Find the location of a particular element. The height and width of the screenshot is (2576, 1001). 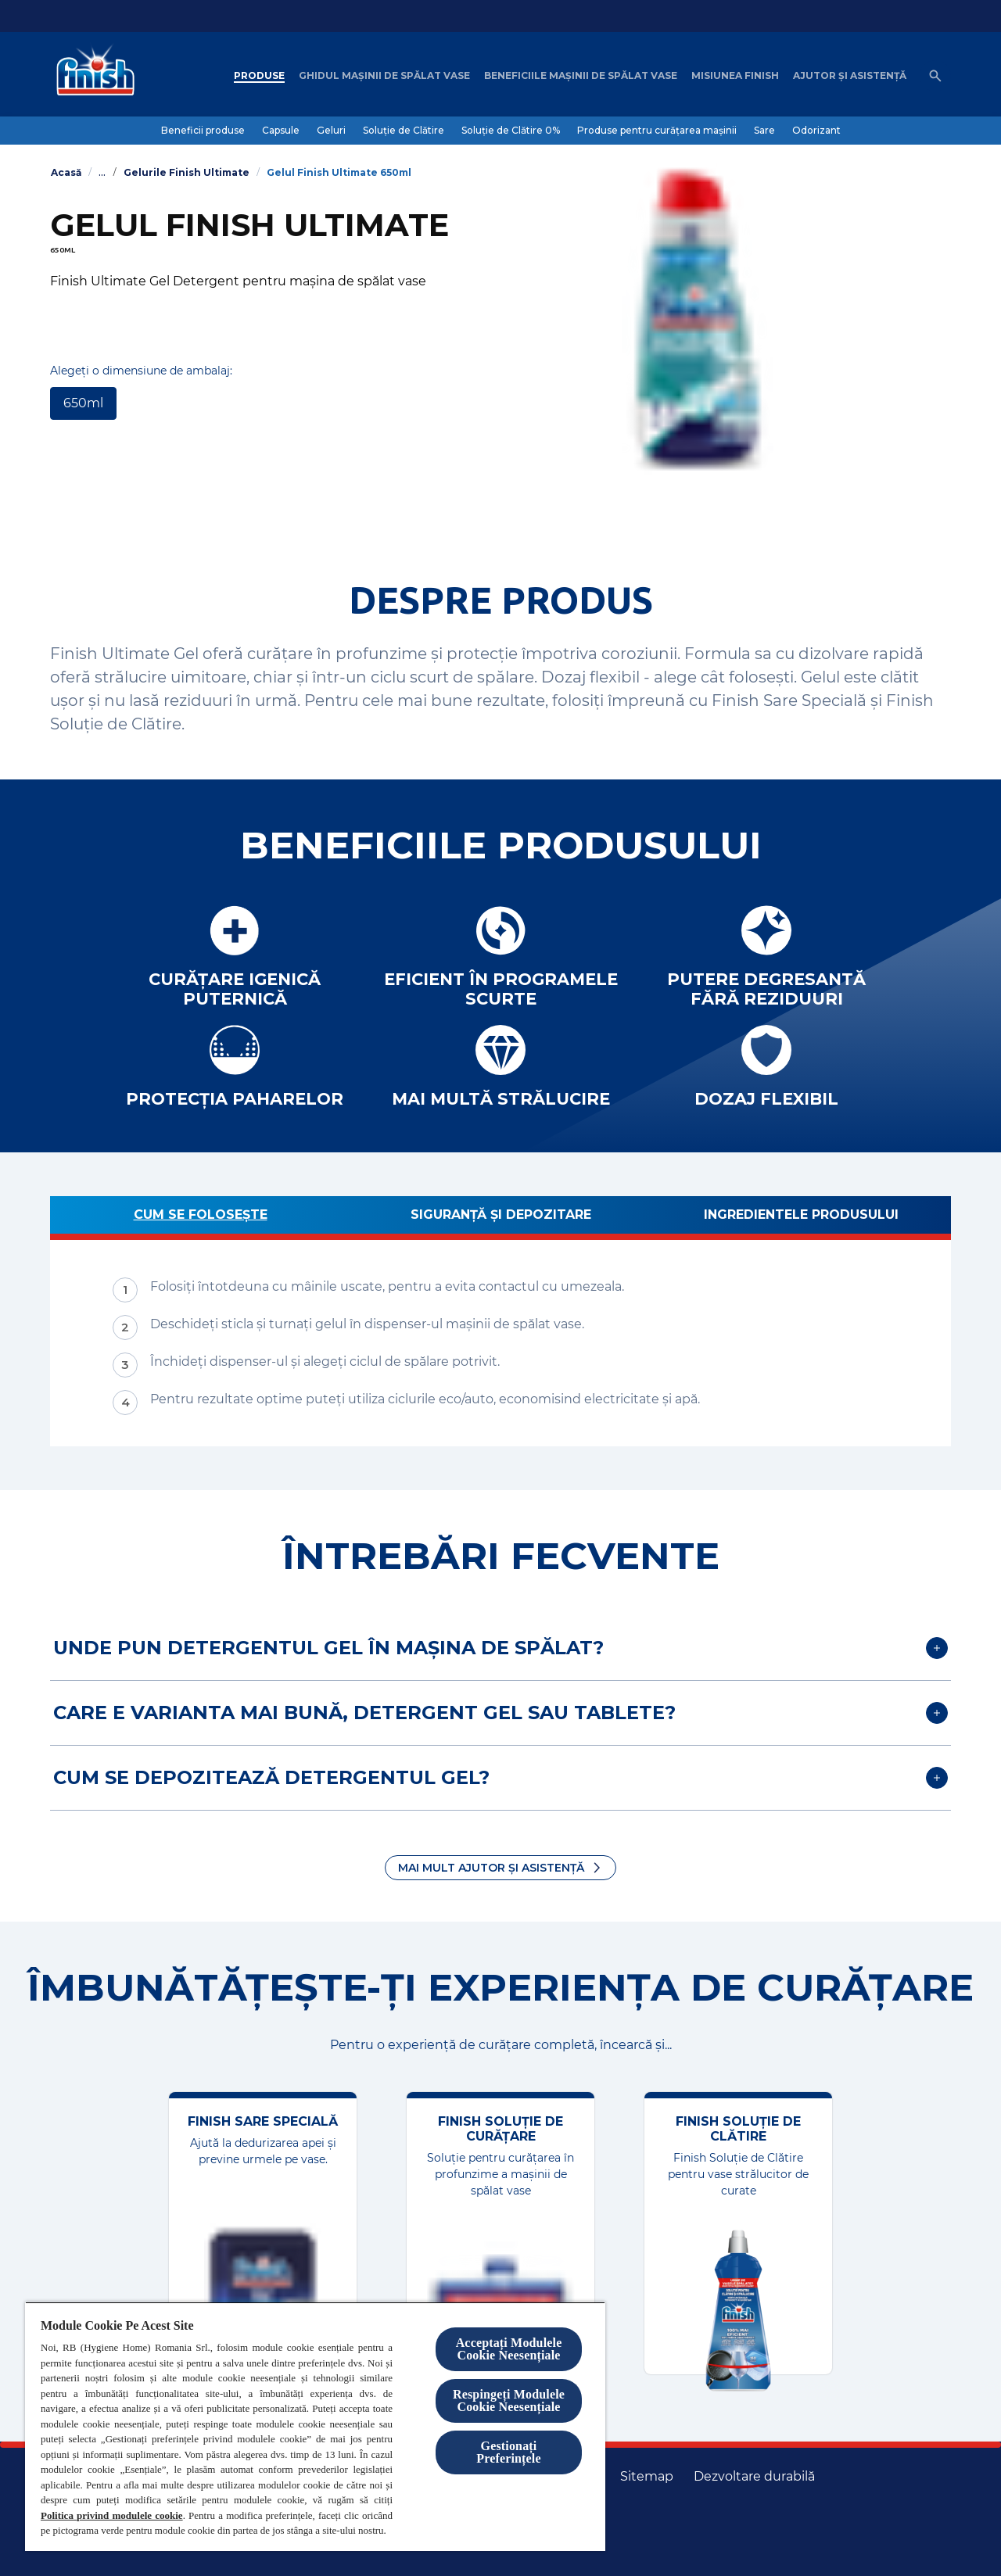

[Misiunea Finish] is located at coordinates (735, 76).